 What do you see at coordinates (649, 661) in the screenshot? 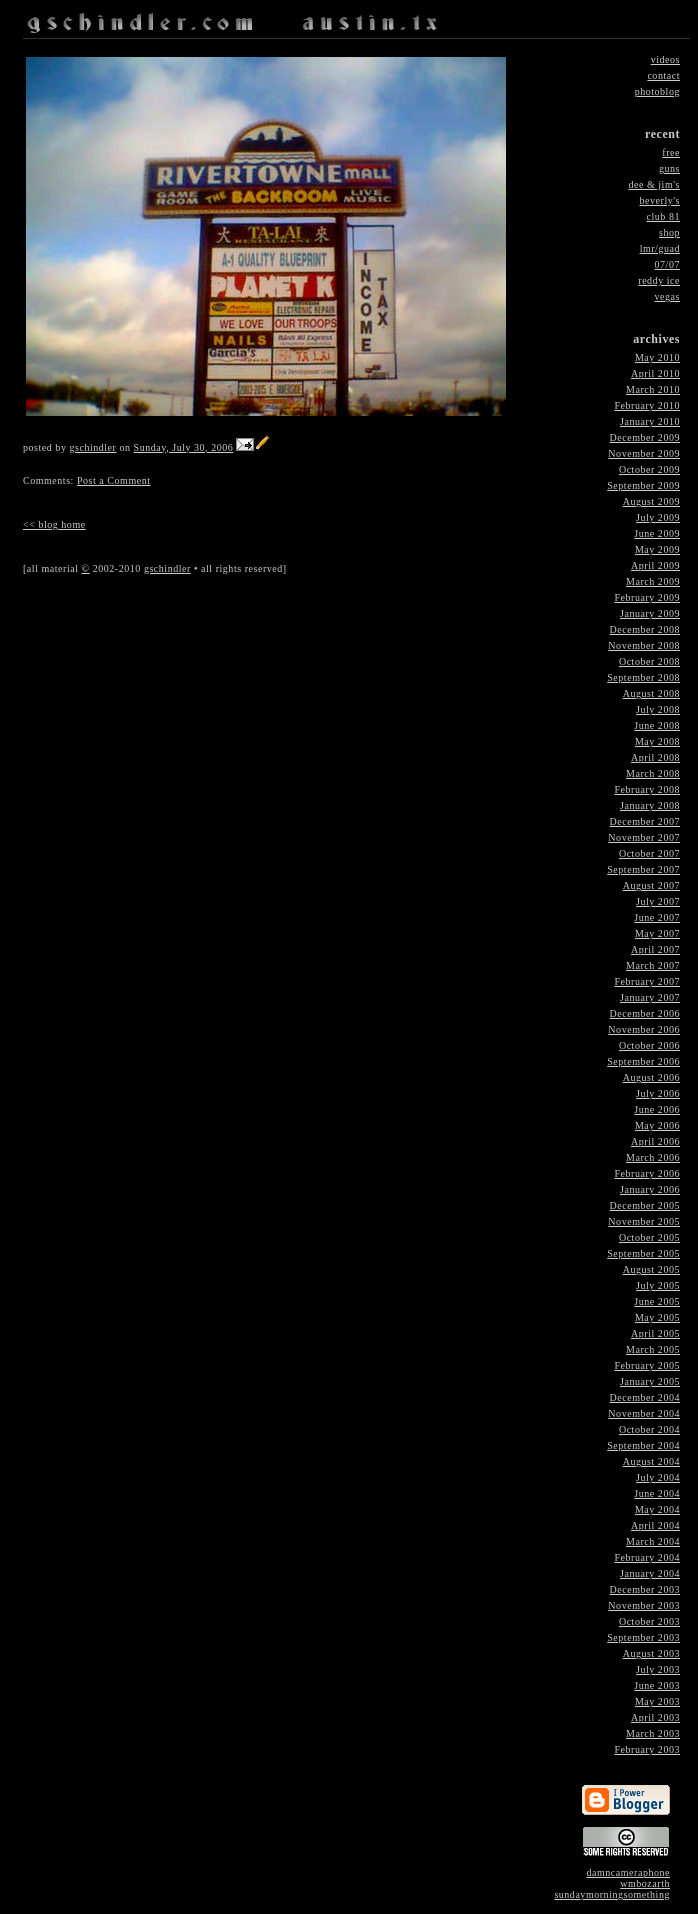
I see `October 2008` at bounding box center [649, 661].